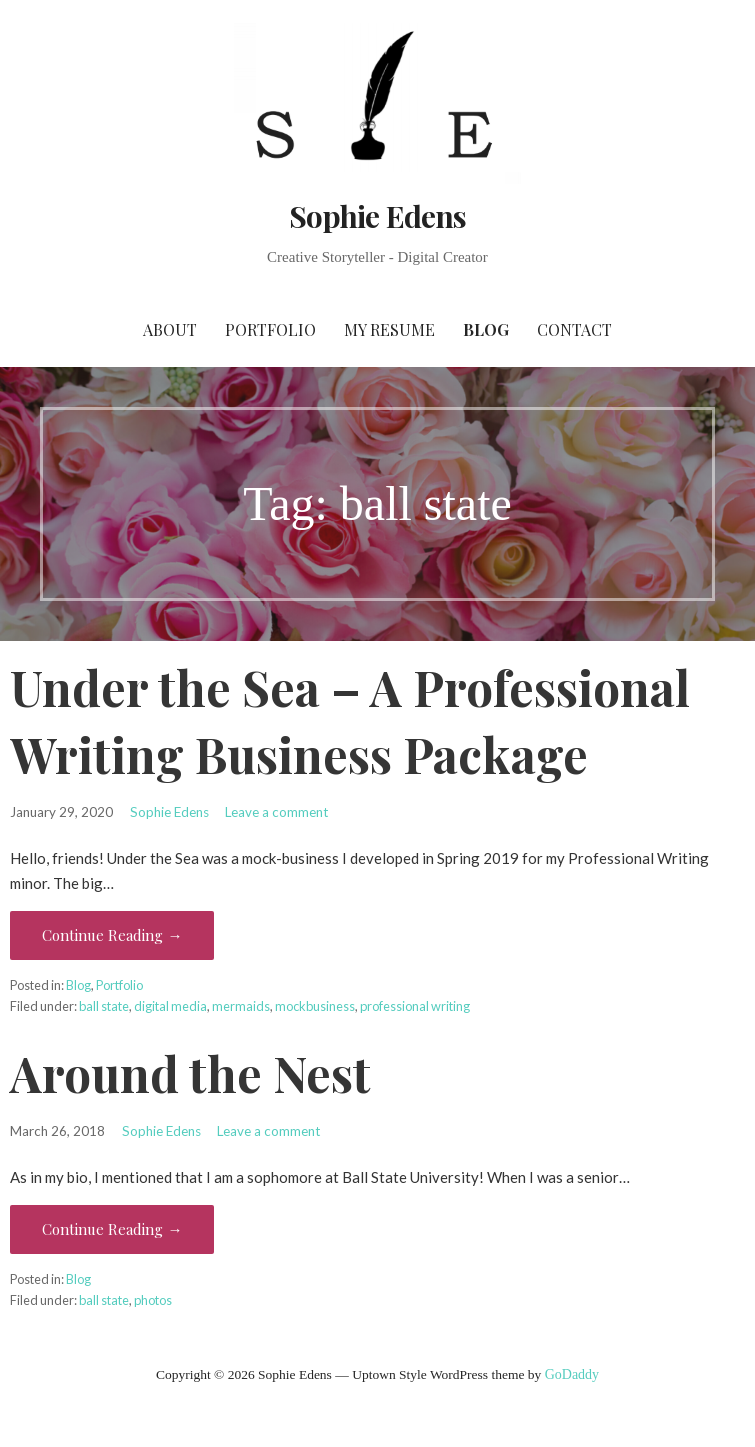  Describe the element at coordinates (112, 935) in the screenshot. I see `Continue Reading → [Continue reading Under the Sea – A Professional Writing Business Package]` at that location.